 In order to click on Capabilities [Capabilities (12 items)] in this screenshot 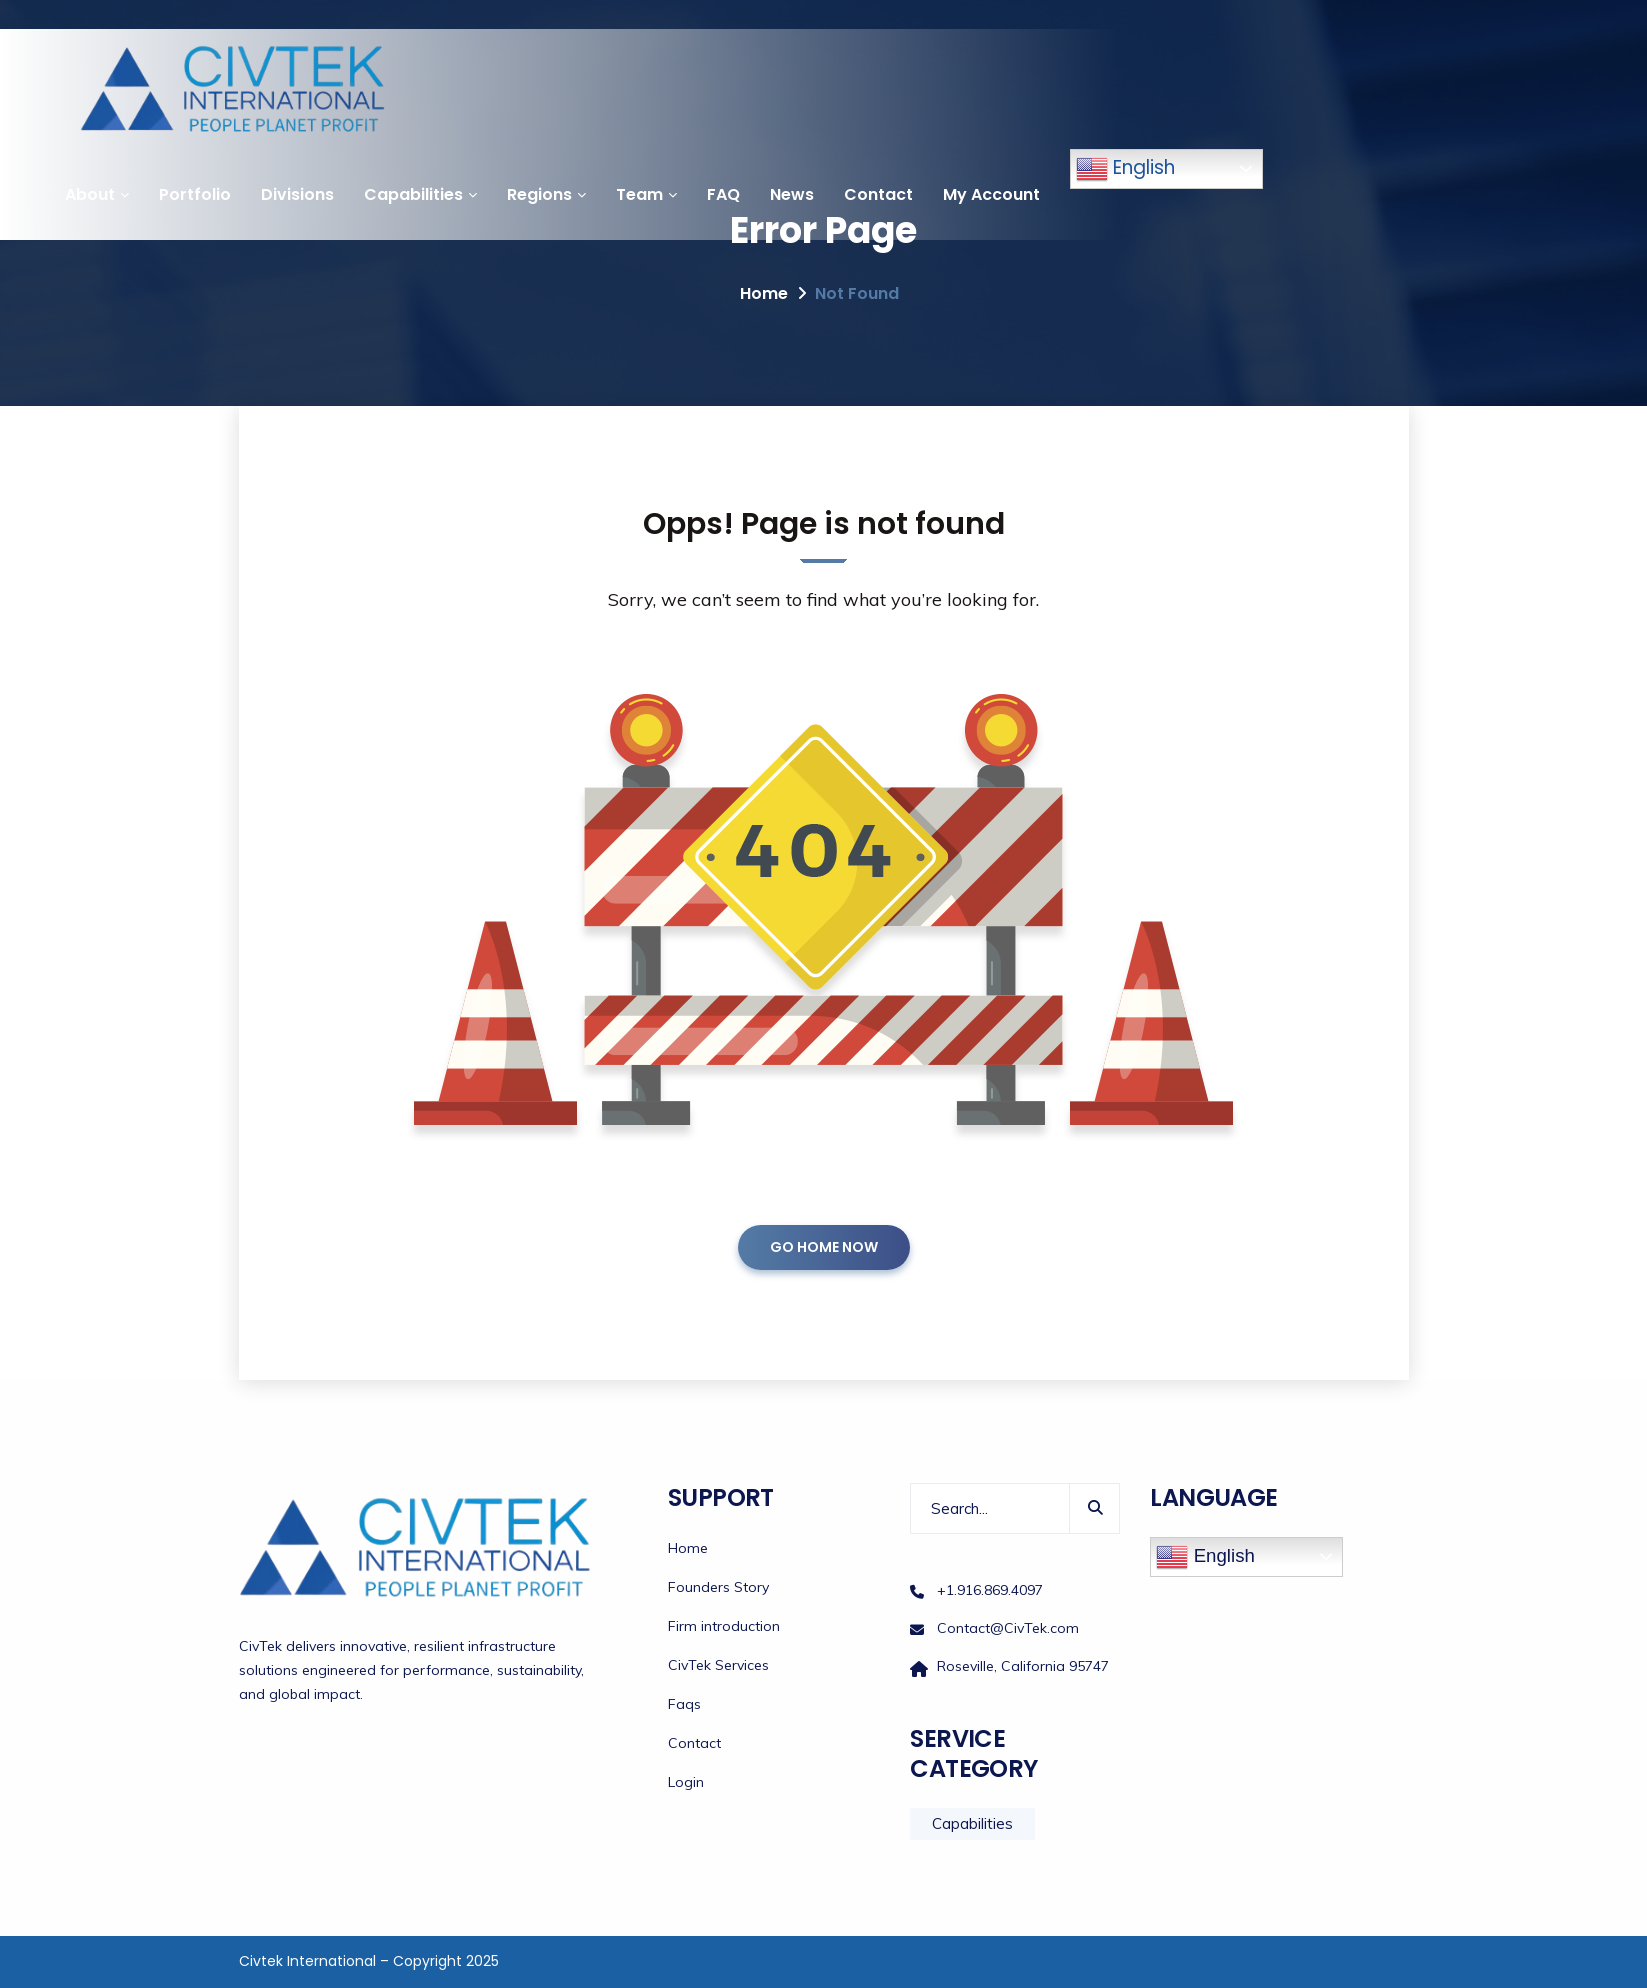, I will do `click(972, 1823)`.